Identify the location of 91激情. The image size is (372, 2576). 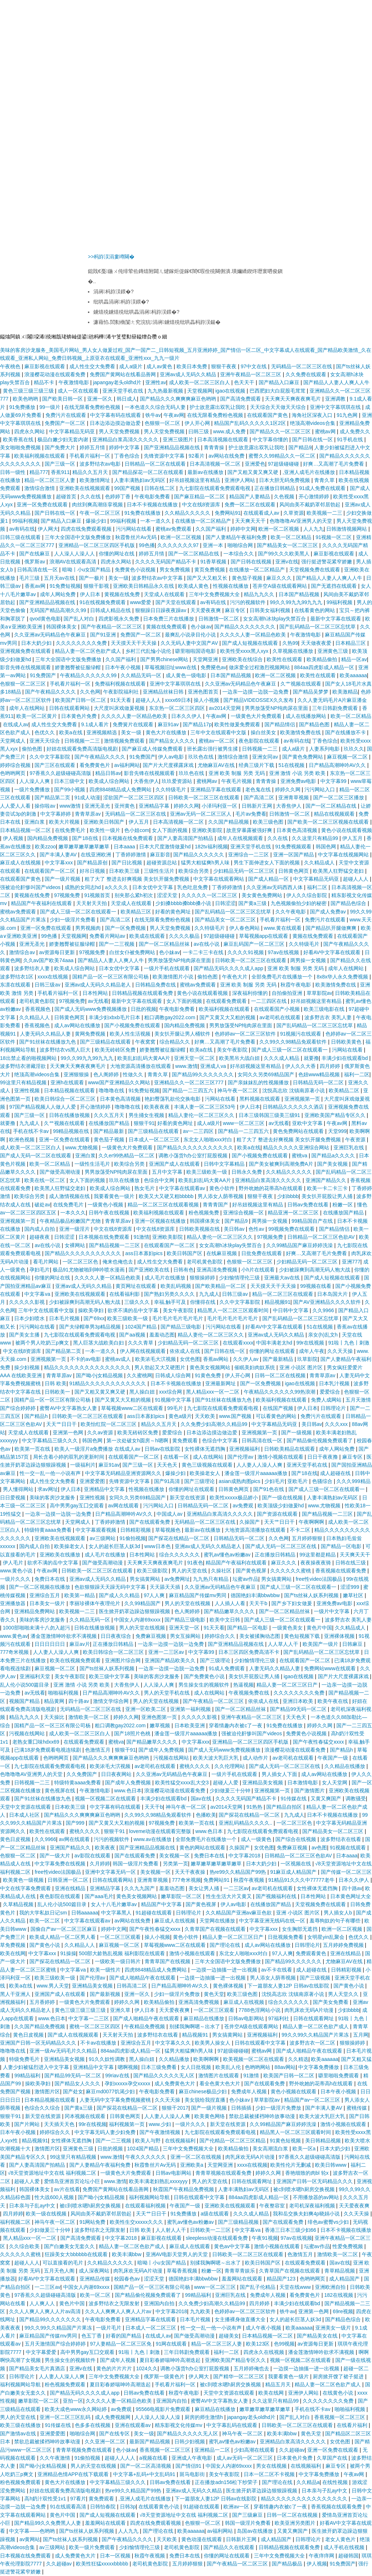
(142, 1237).